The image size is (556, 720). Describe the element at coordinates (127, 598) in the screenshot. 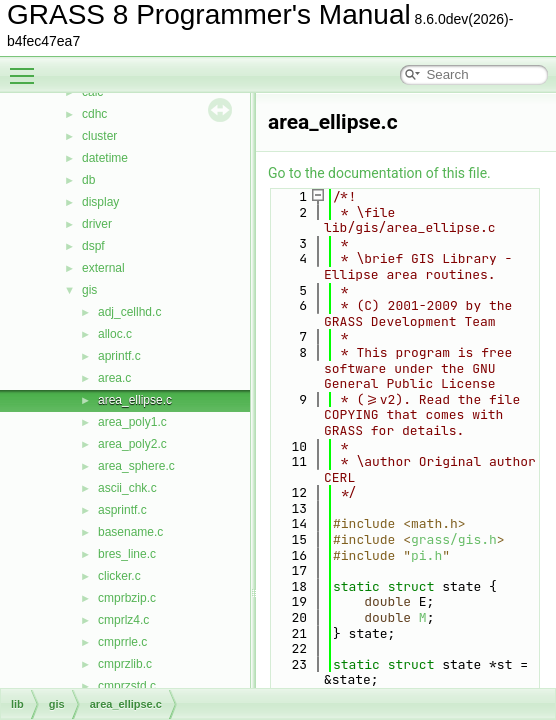

I see `cmprbzip.c` at that location.